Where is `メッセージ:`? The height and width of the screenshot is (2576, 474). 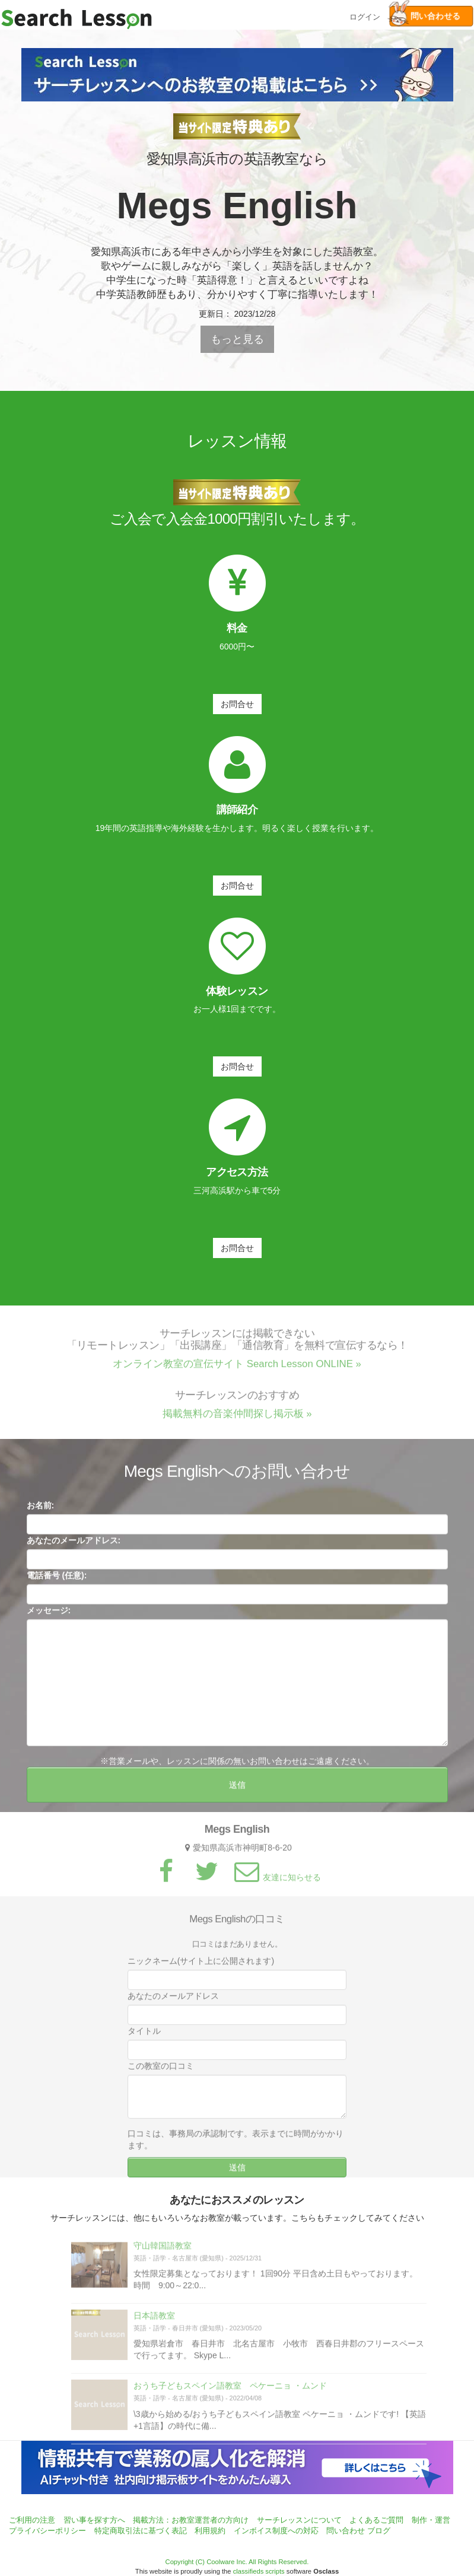 メッセージ: is located at coordinates (49, 1617).